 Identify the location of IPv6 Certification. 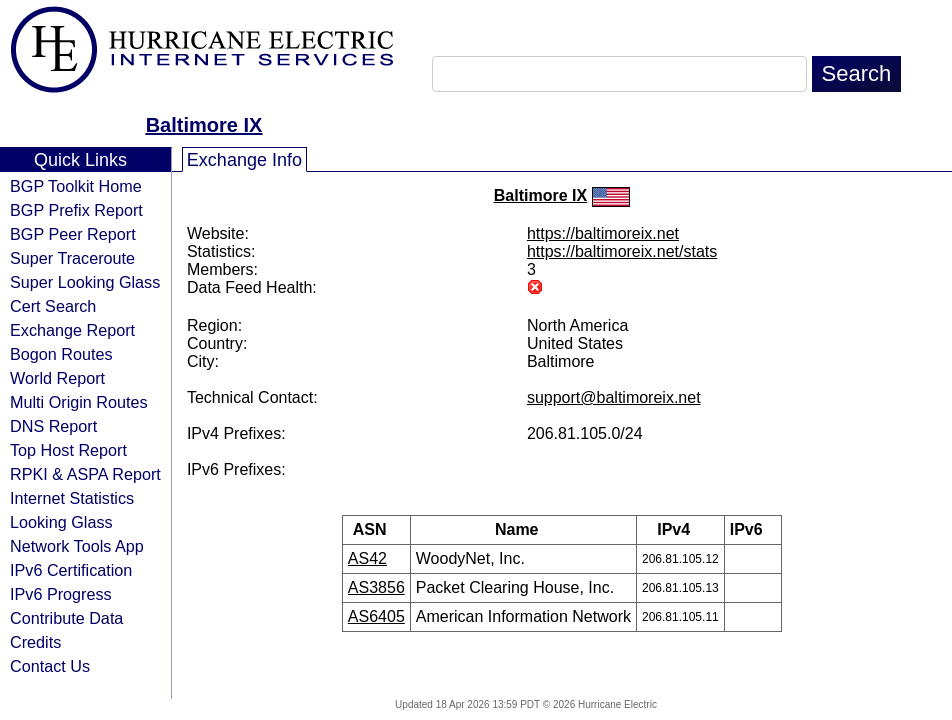
(71, 570).